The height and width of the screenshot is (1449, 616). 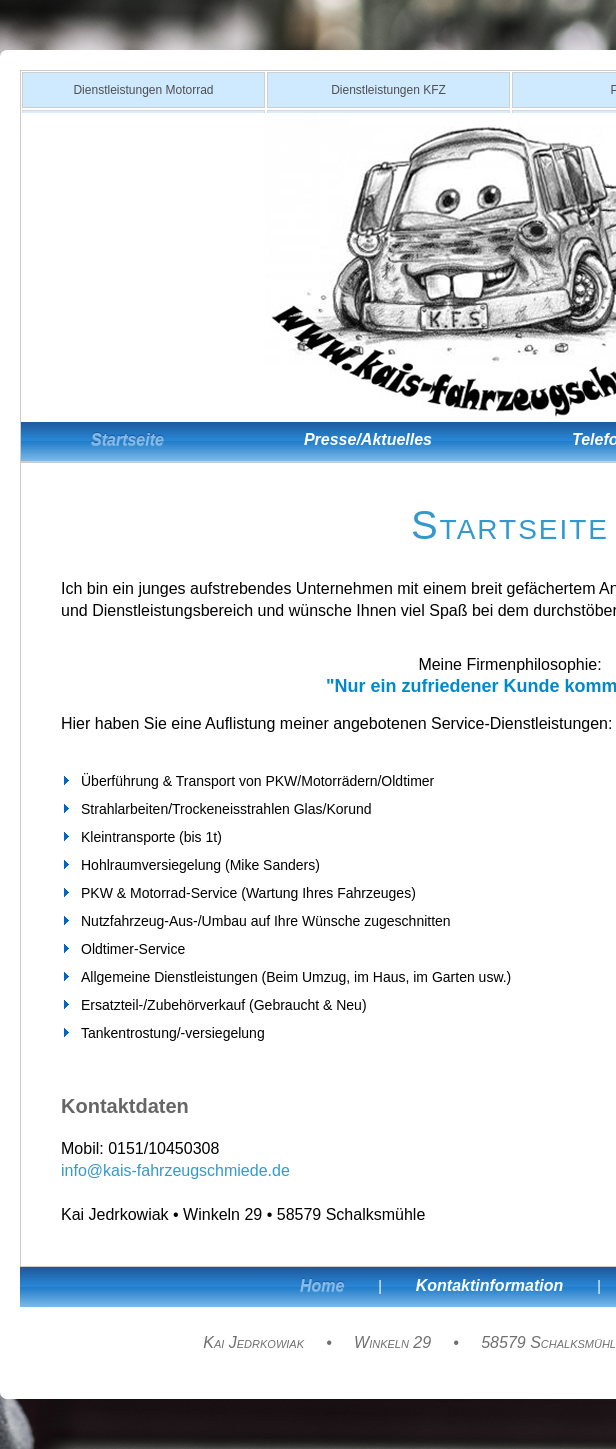 What do you see at coordinates (368, 439) in the screenshot?
I see `Presse/Aktuelles` at bounding box center [368, 439].